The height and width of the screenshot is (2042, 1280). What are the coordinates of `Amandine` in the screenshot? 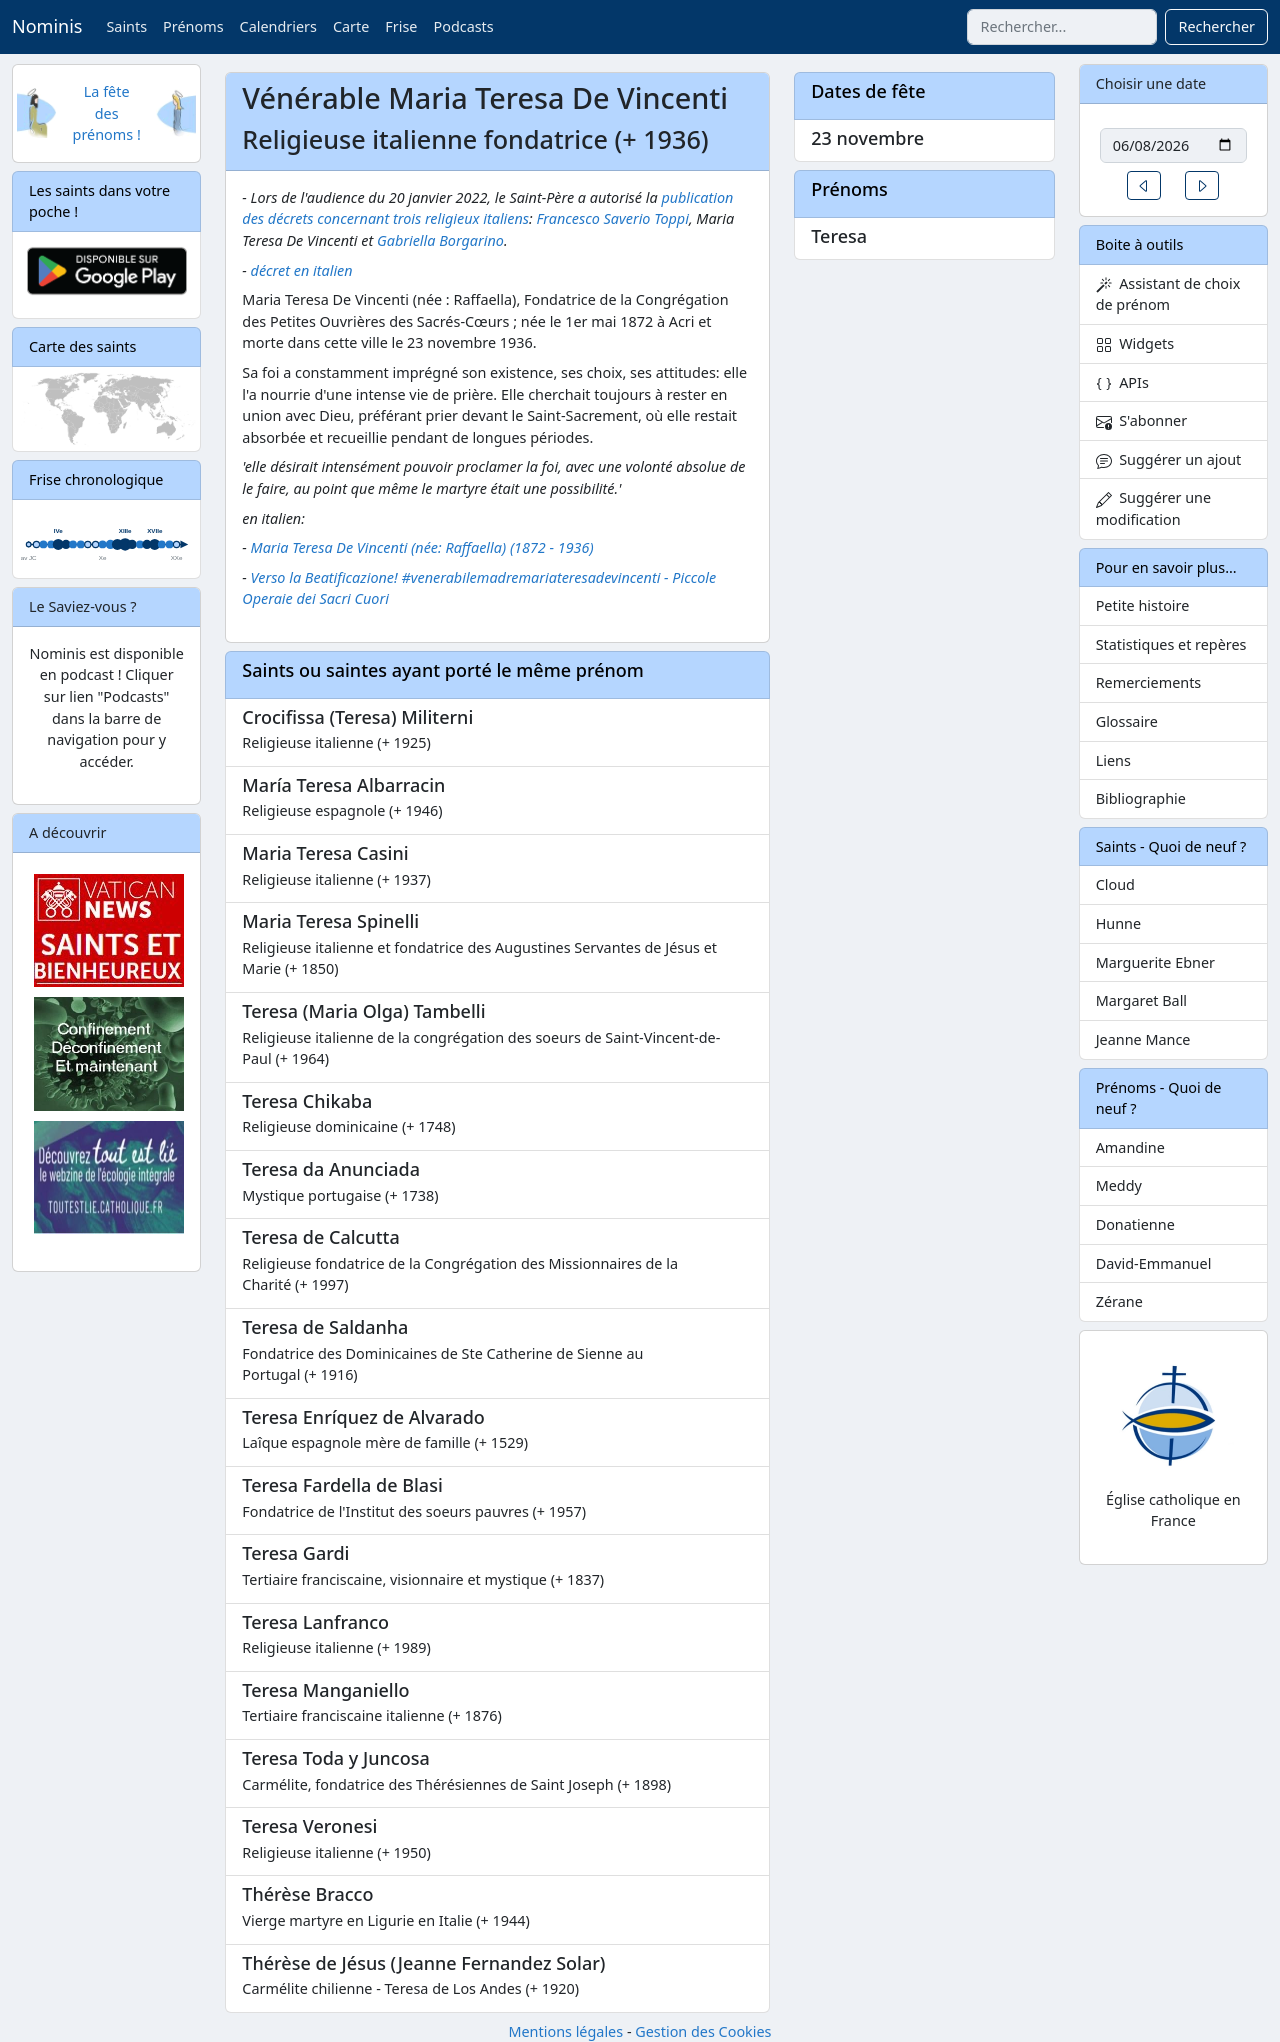 It's located at (1130, 1147).